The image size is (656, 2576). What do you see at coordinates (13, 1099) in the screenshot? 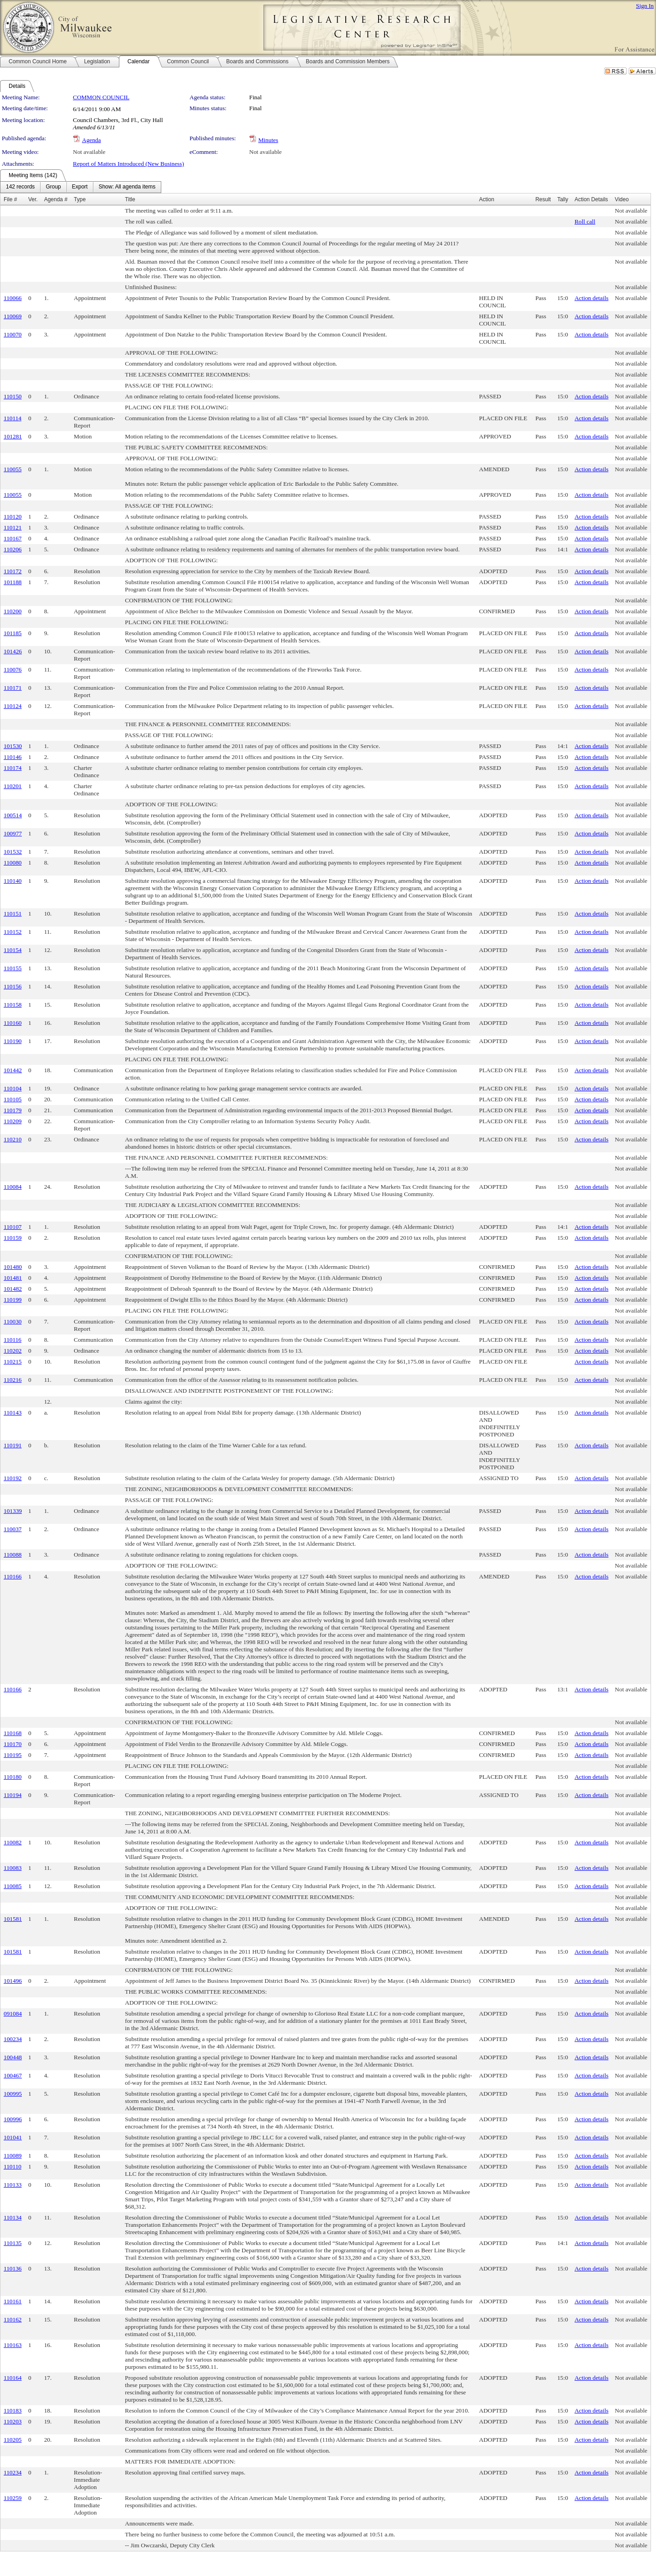
I see `110105` at bounding box center [13, 1099].